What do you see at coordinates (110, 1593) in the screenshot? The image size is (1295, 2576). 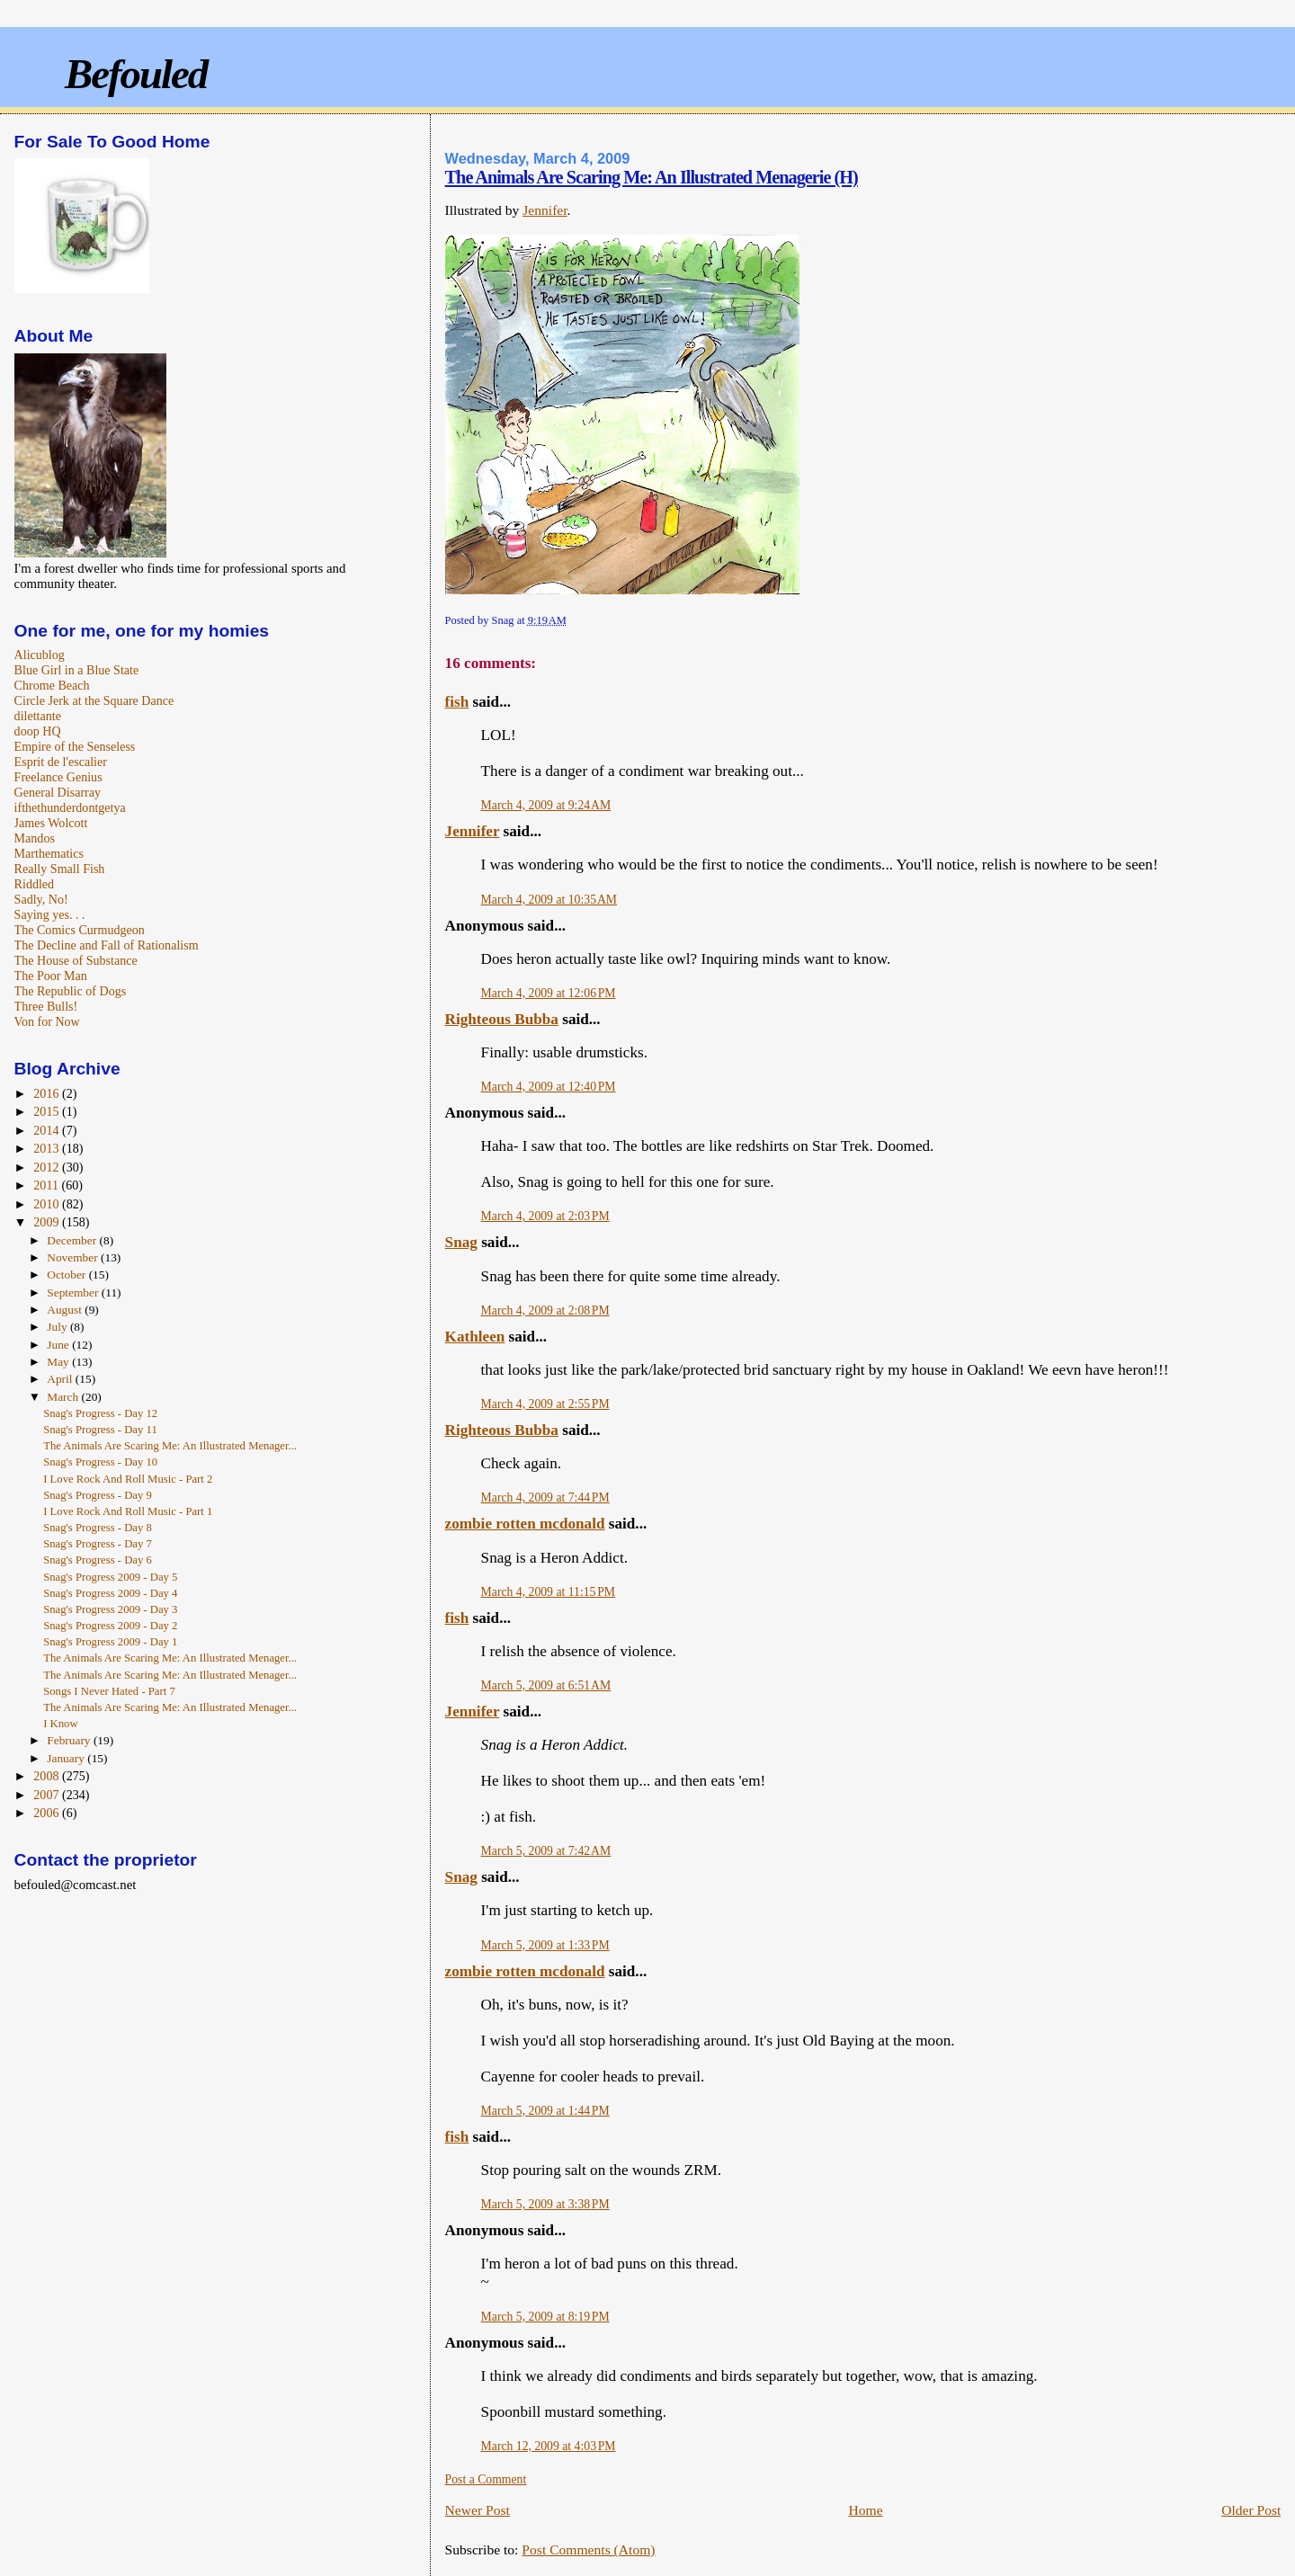 I see `Snag's Progress 2009 - Day 4` at bounding box center [110, 1593].